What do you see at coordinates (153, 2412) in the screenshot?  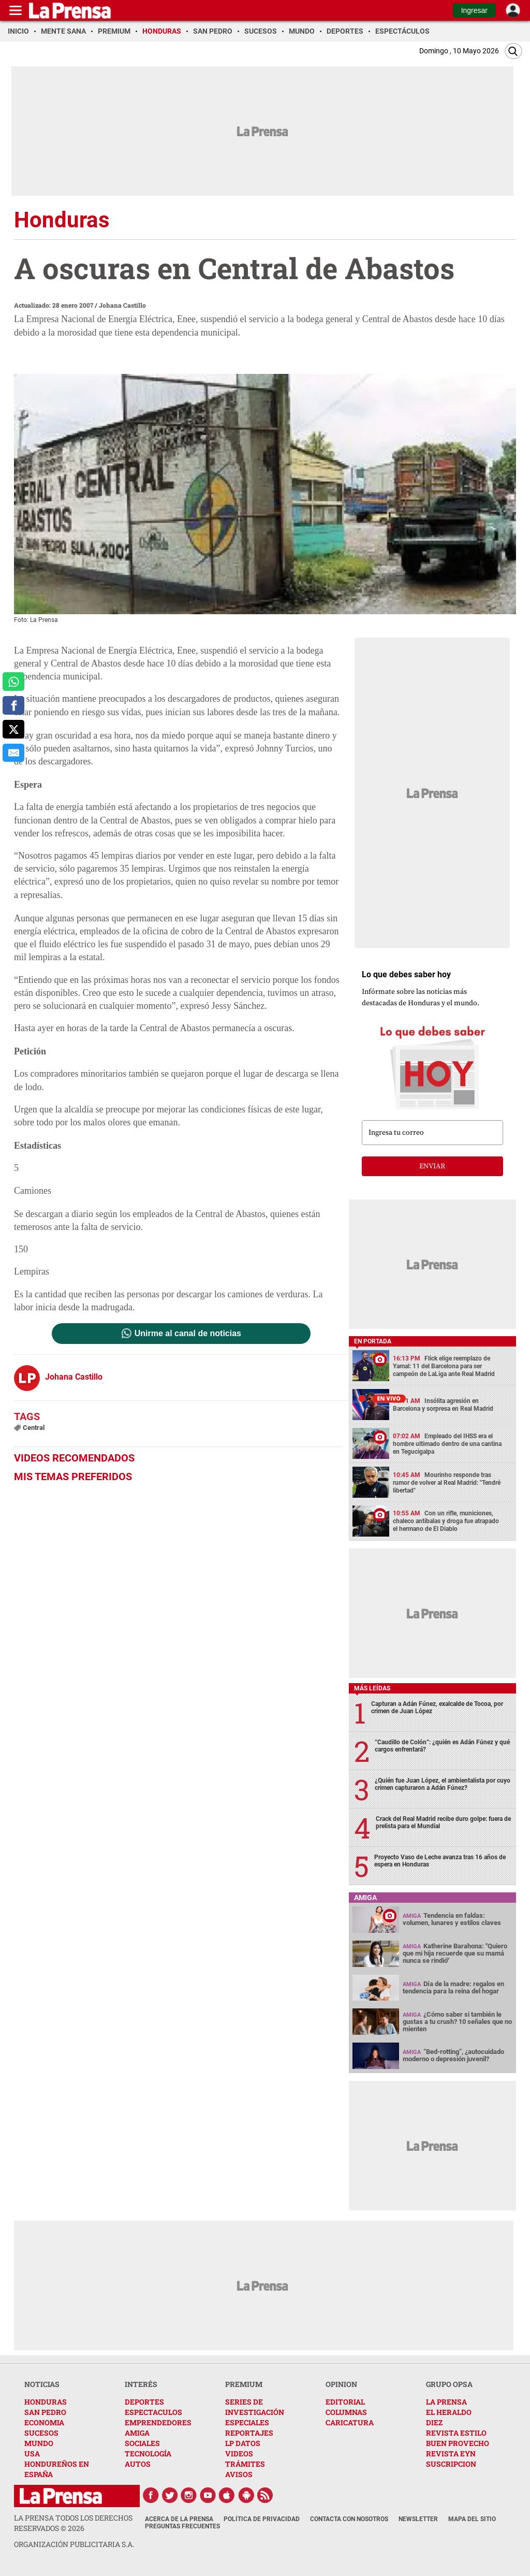 I see `ESPECTACULOS` at bounding box center [153, 2412].